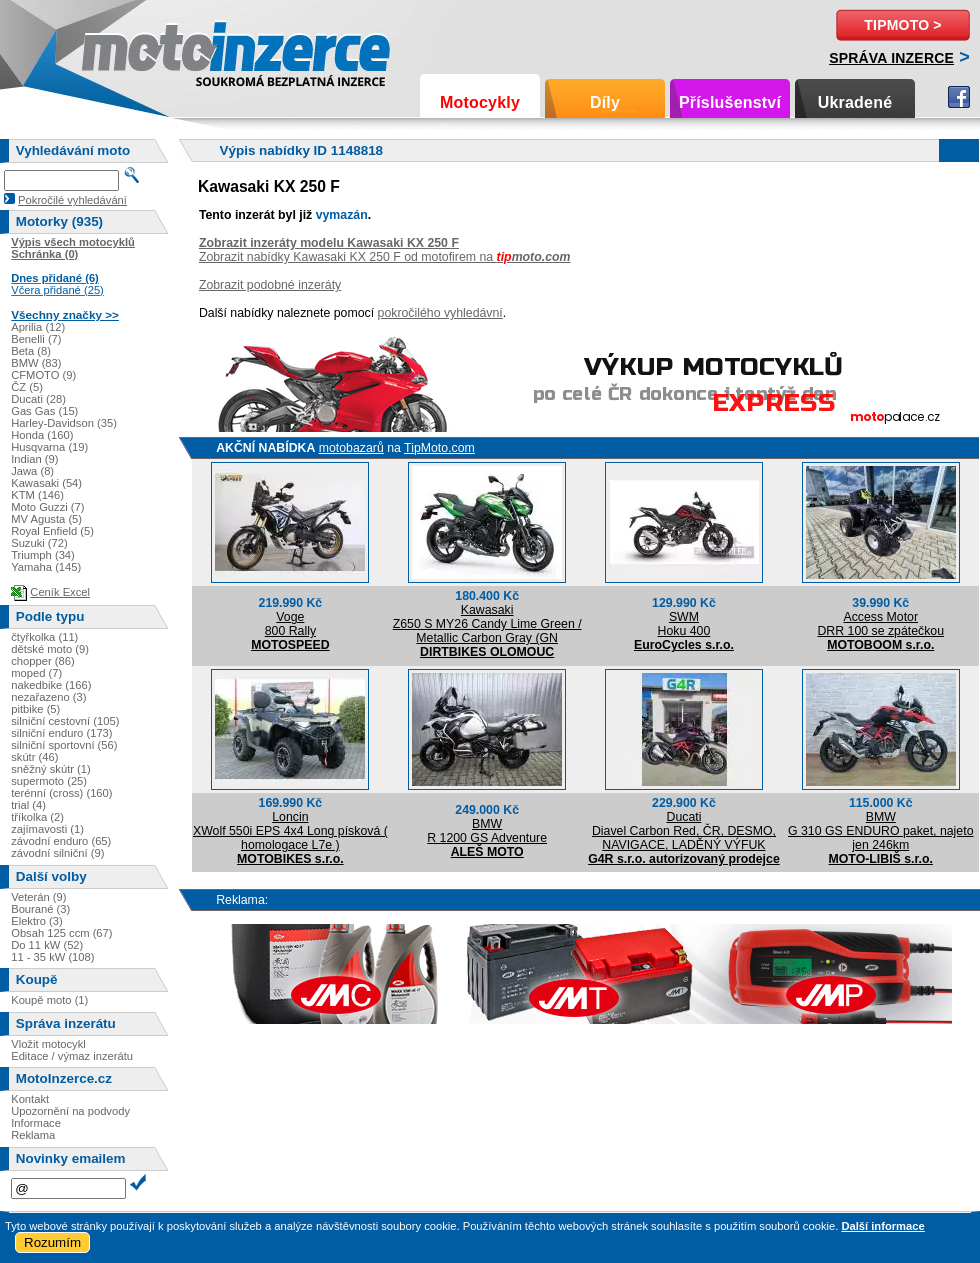 This screenshot has height=1263, width=980. What do you see at coordinates (48, 697) in the screenshot?
I see `nezařazeno (3)` at bounding box center [48, 697].